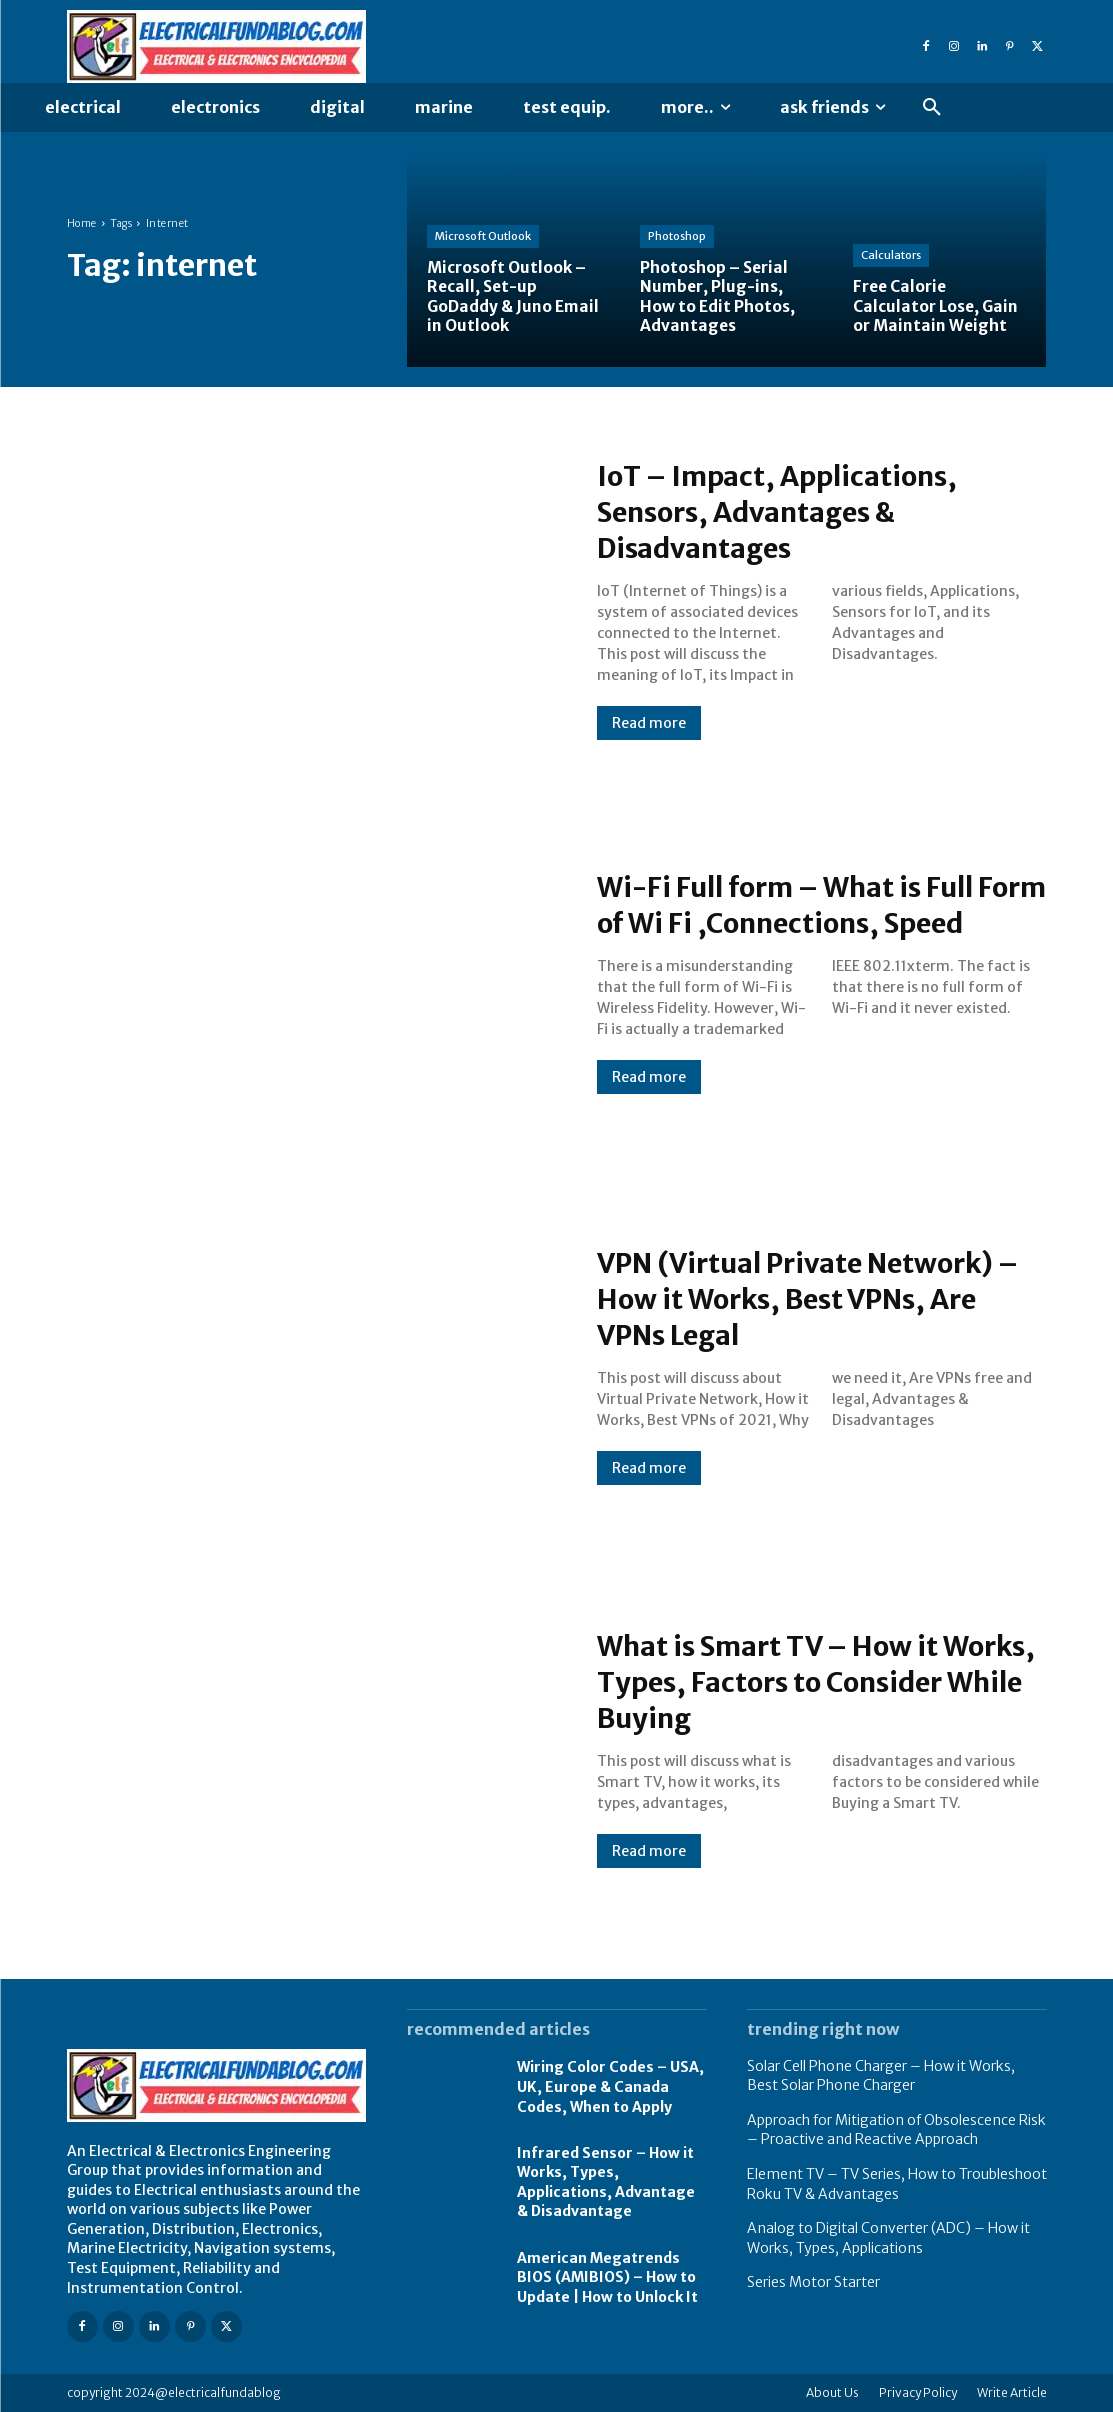  I want to click on Analog to Digital Converter (ADC) – How it Works, Types, Applications, so click(888, 2238).